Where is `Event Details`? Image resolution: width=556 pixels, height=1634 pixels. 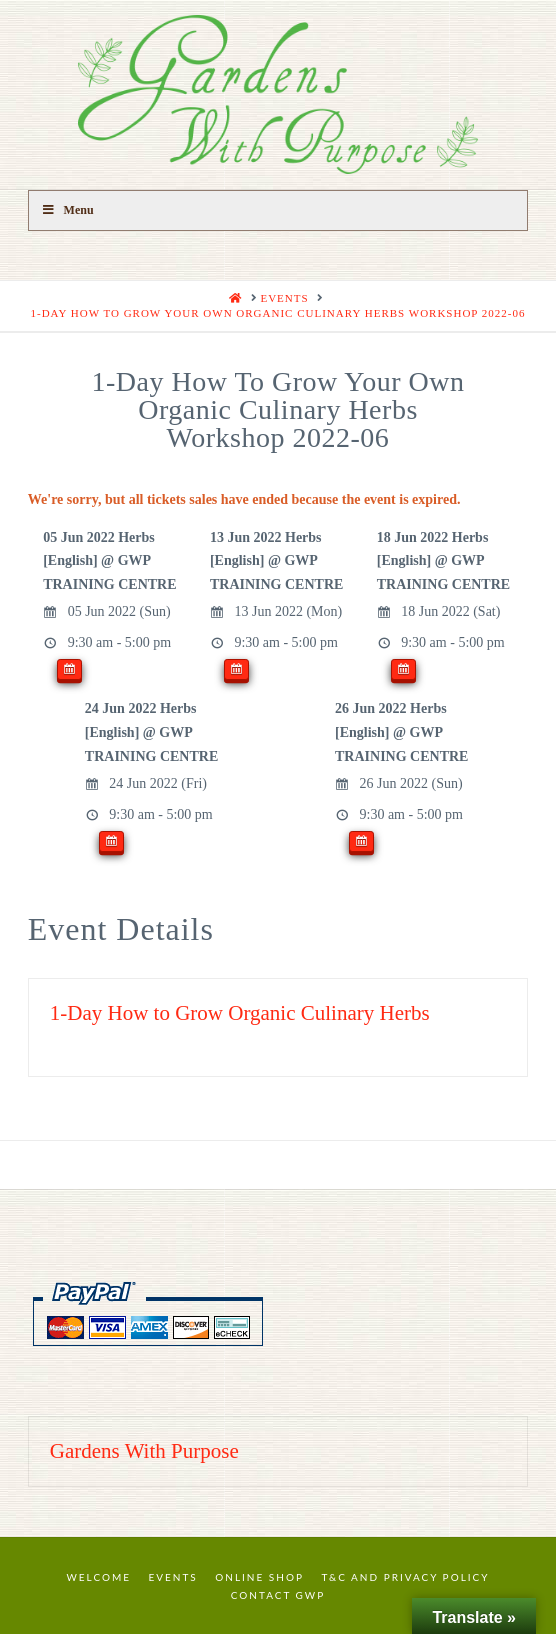
Event Details is located at coordinates (121, 929).